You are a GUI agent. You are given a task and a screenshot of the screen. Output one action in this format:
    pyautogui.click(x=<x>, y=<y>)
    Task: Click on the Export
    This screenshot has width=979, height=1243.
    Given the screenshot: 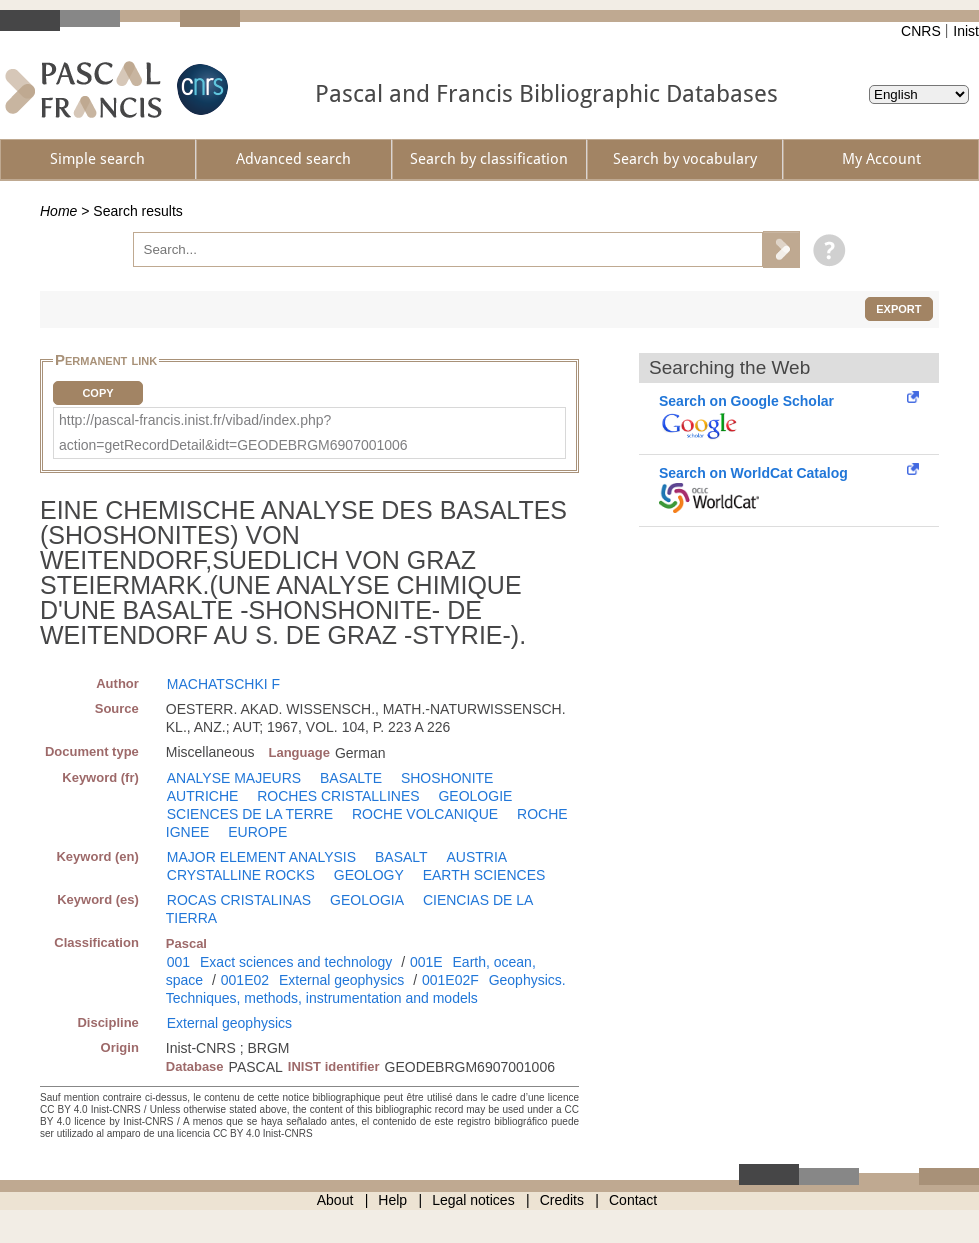 What is the action you would take?
    pyautogui.click(x=898, y=309)
    